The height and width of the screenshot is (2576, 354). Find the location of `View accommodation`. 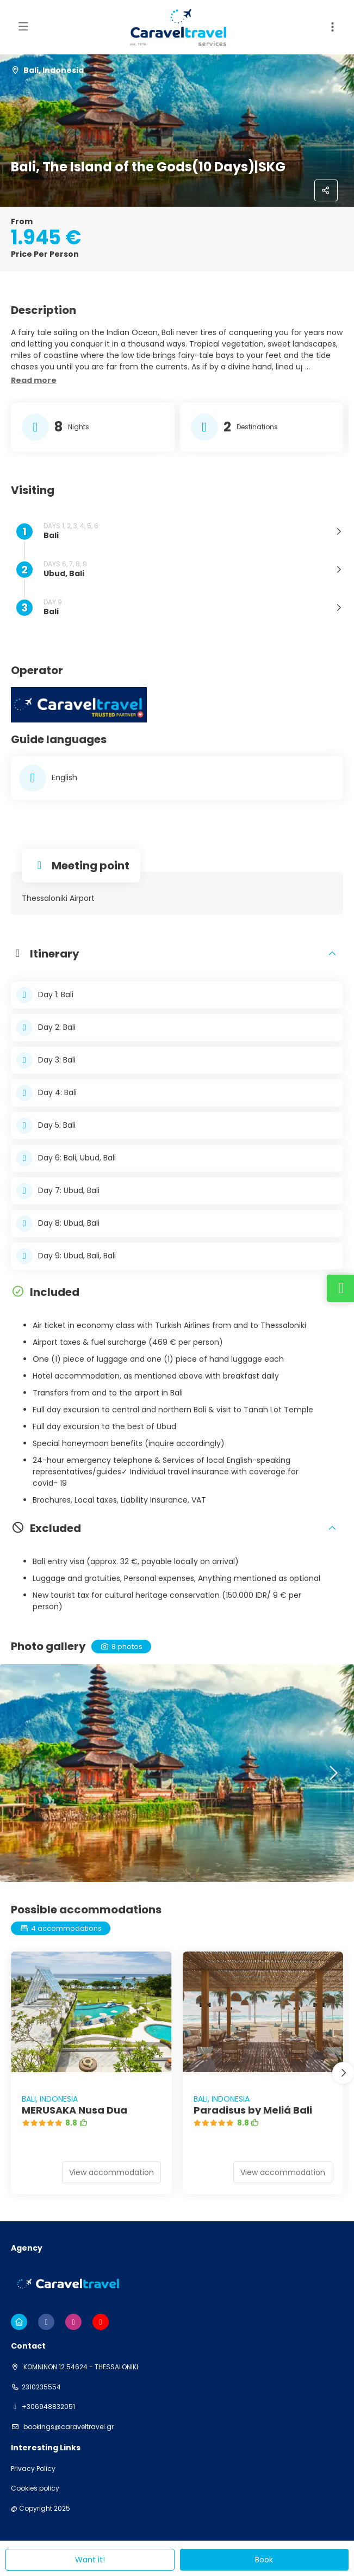

View accommodation is located at coordinates (111, 2172).